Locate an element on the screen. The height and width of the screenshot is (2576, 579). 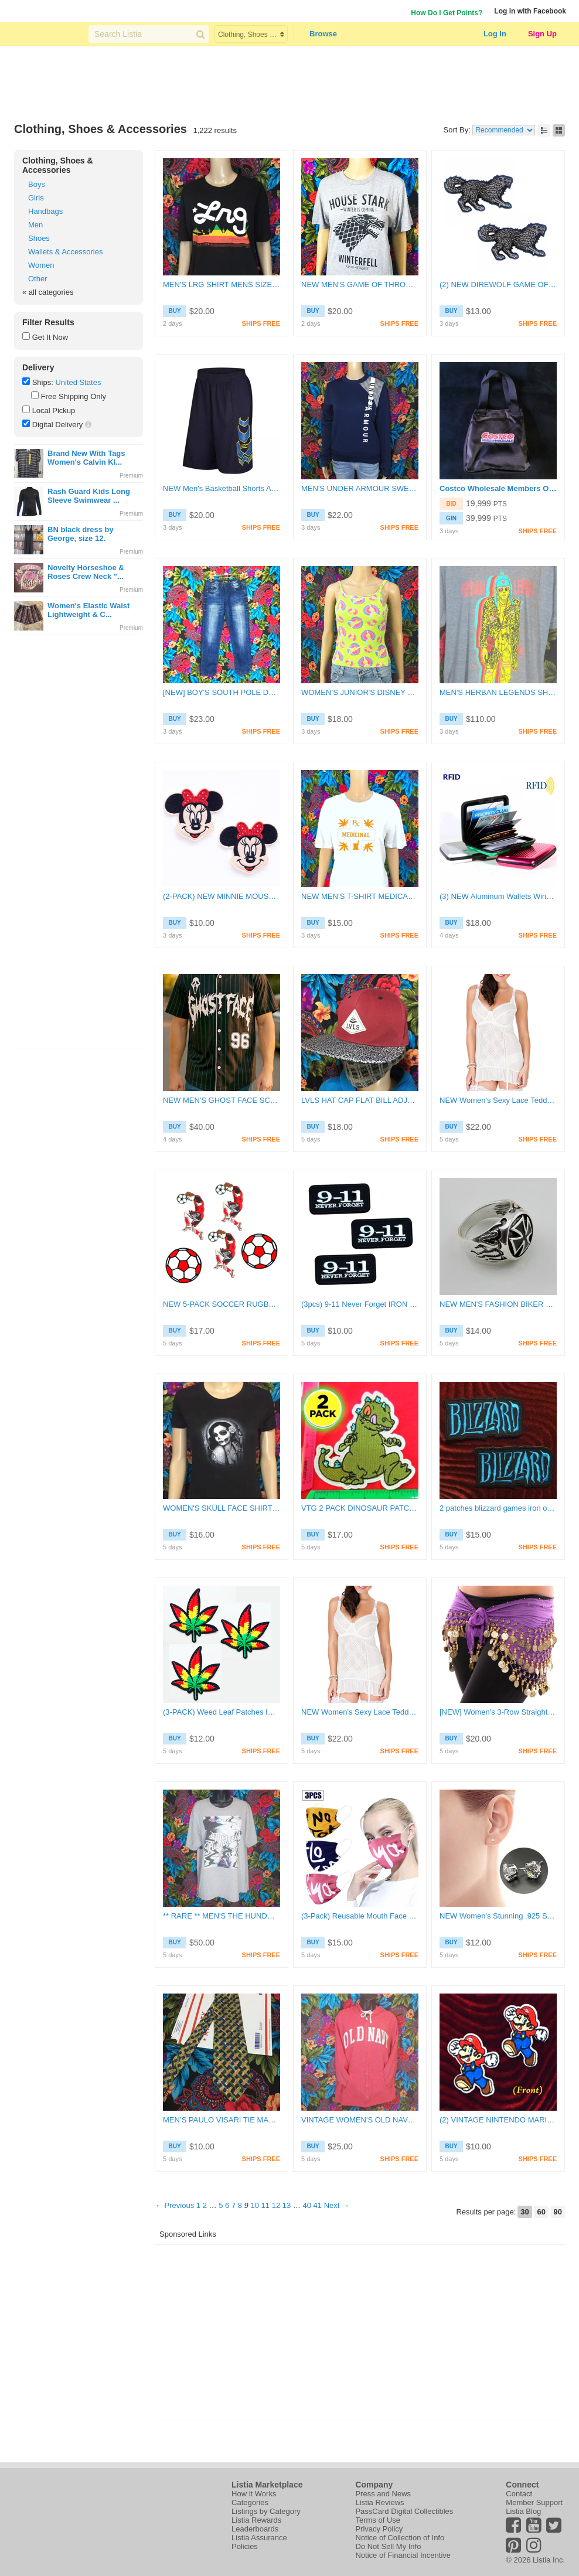
VINTAGE WOMEN'S OLD NAVY HOODIE STITCH LOGO ZIPPER SIZE LARGE HOODED SWEATSHIRT **** is located at coordinates (359, 2119).